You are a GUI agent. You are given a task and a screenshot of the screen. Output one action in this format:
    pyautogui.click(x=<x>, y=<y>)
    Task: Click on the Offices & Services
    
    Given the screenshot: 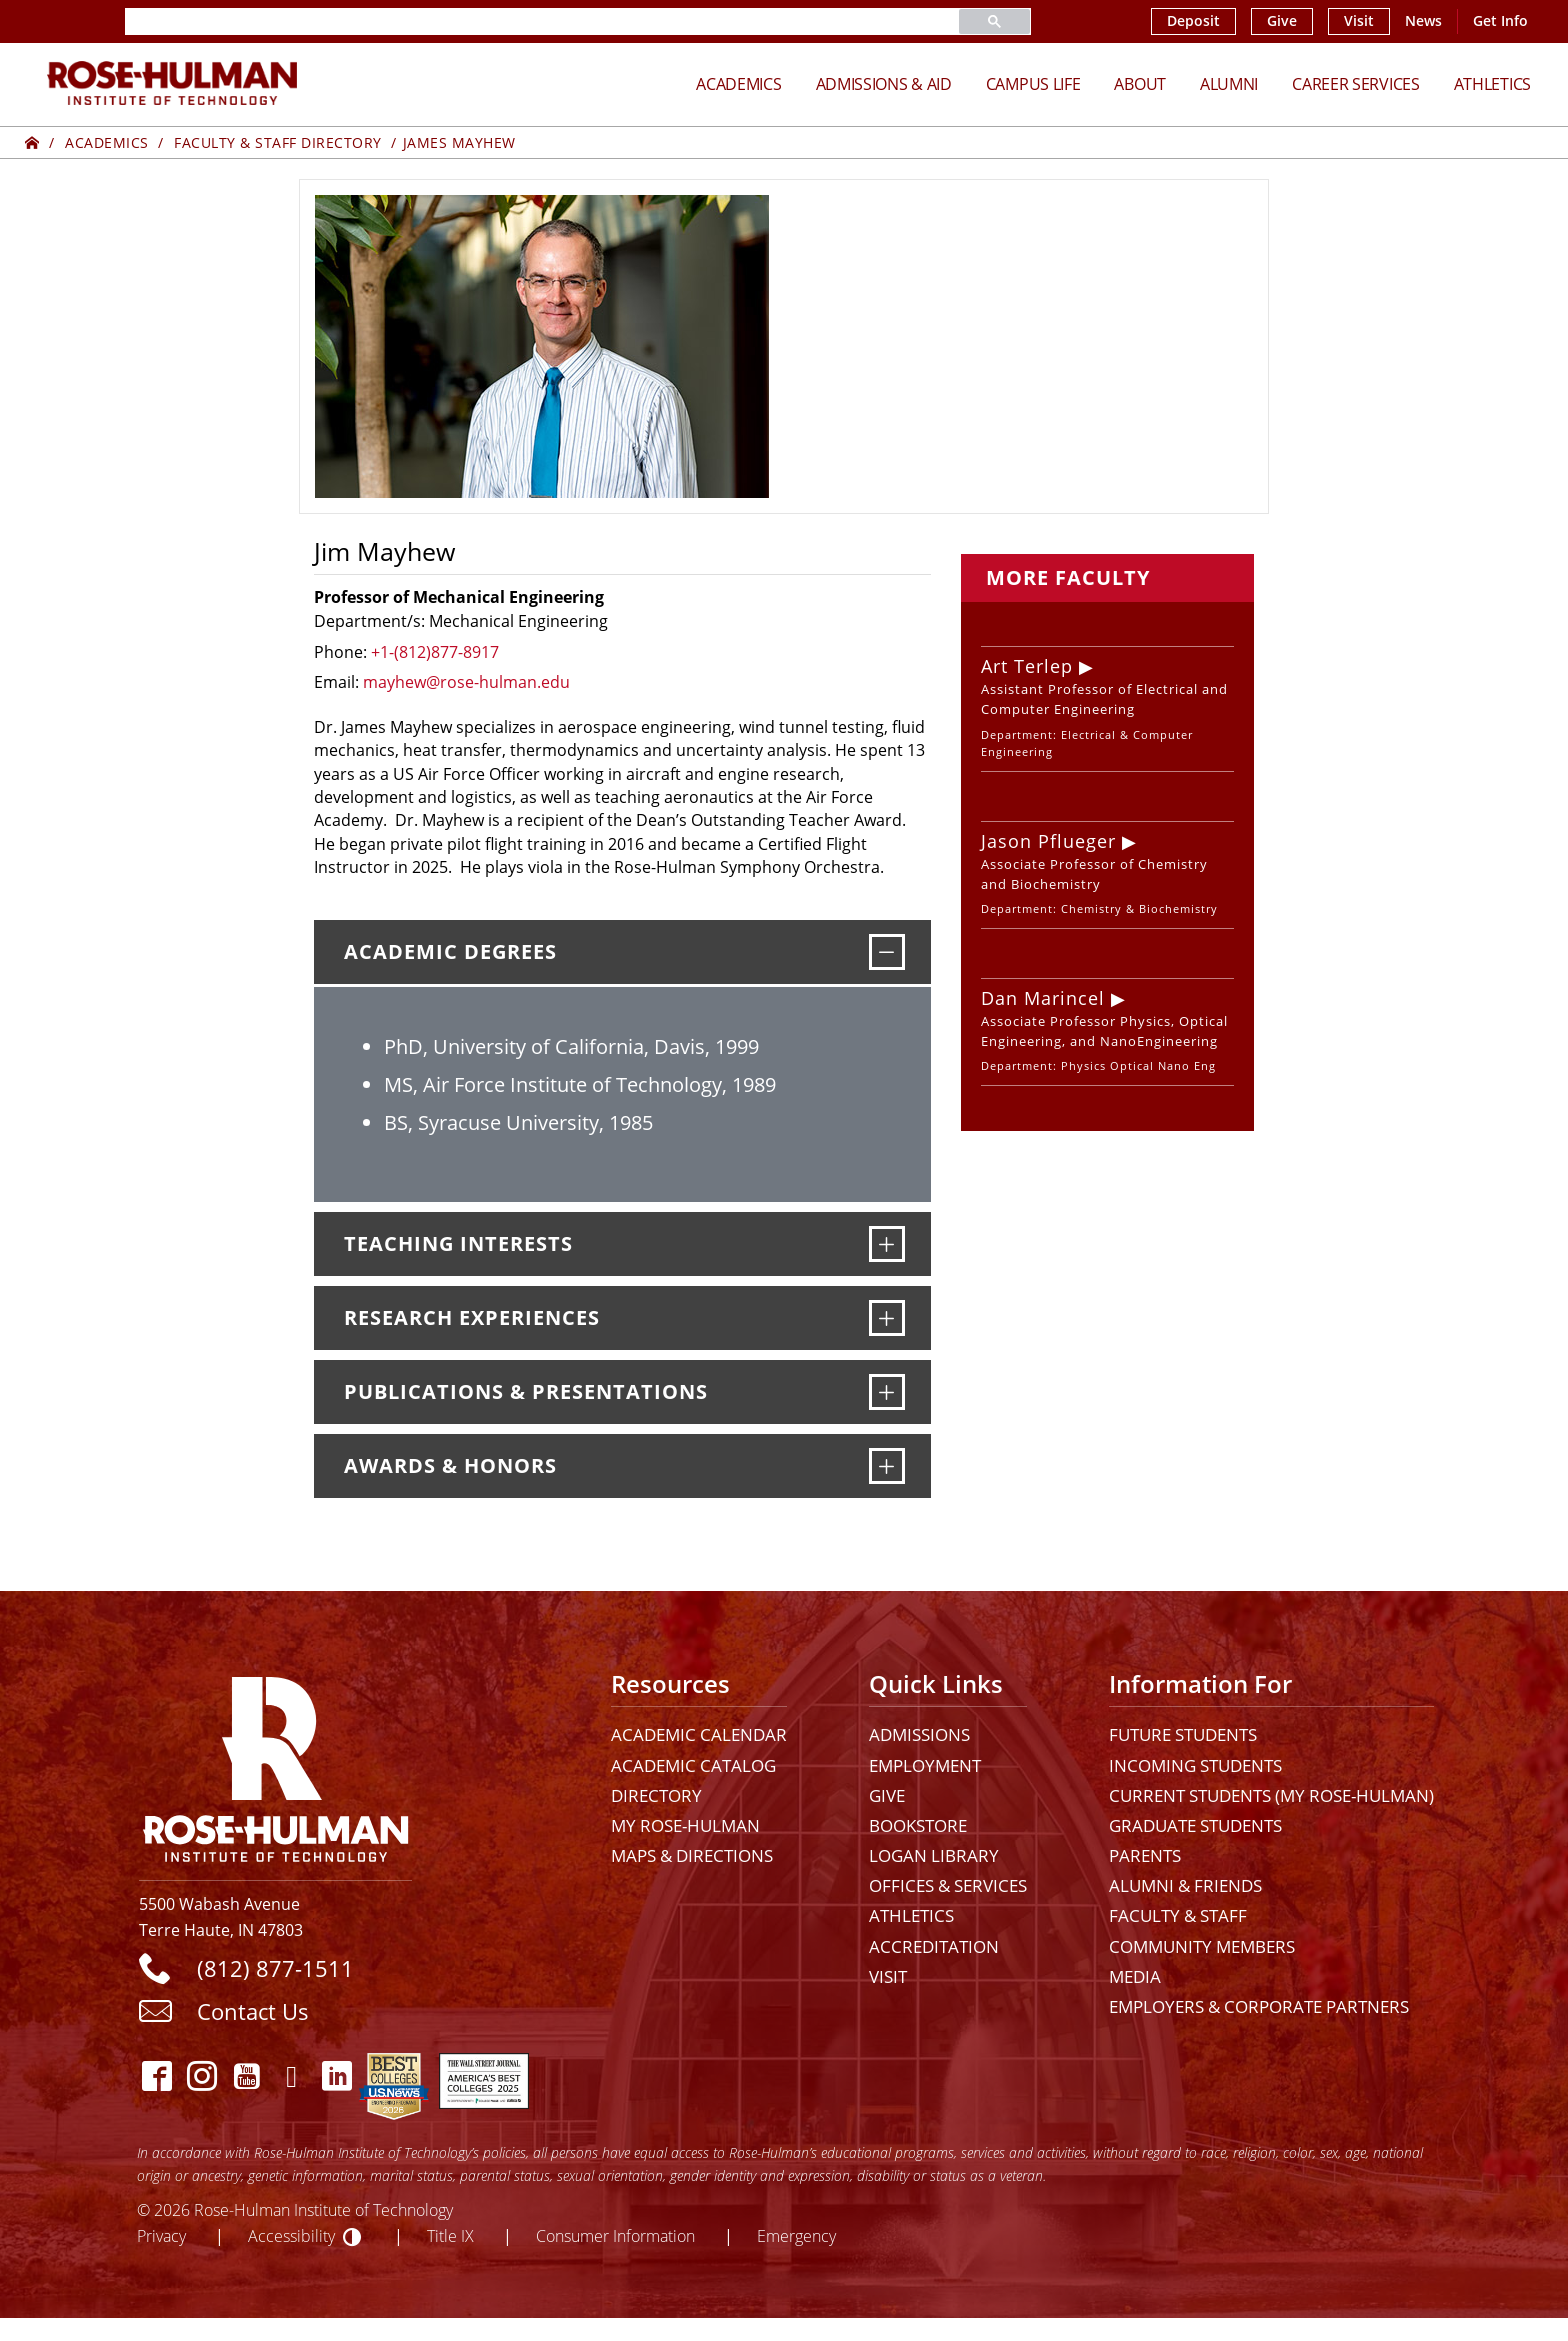 What is the action you would take?
    pyautogui.click(x=948, y=1885)
    